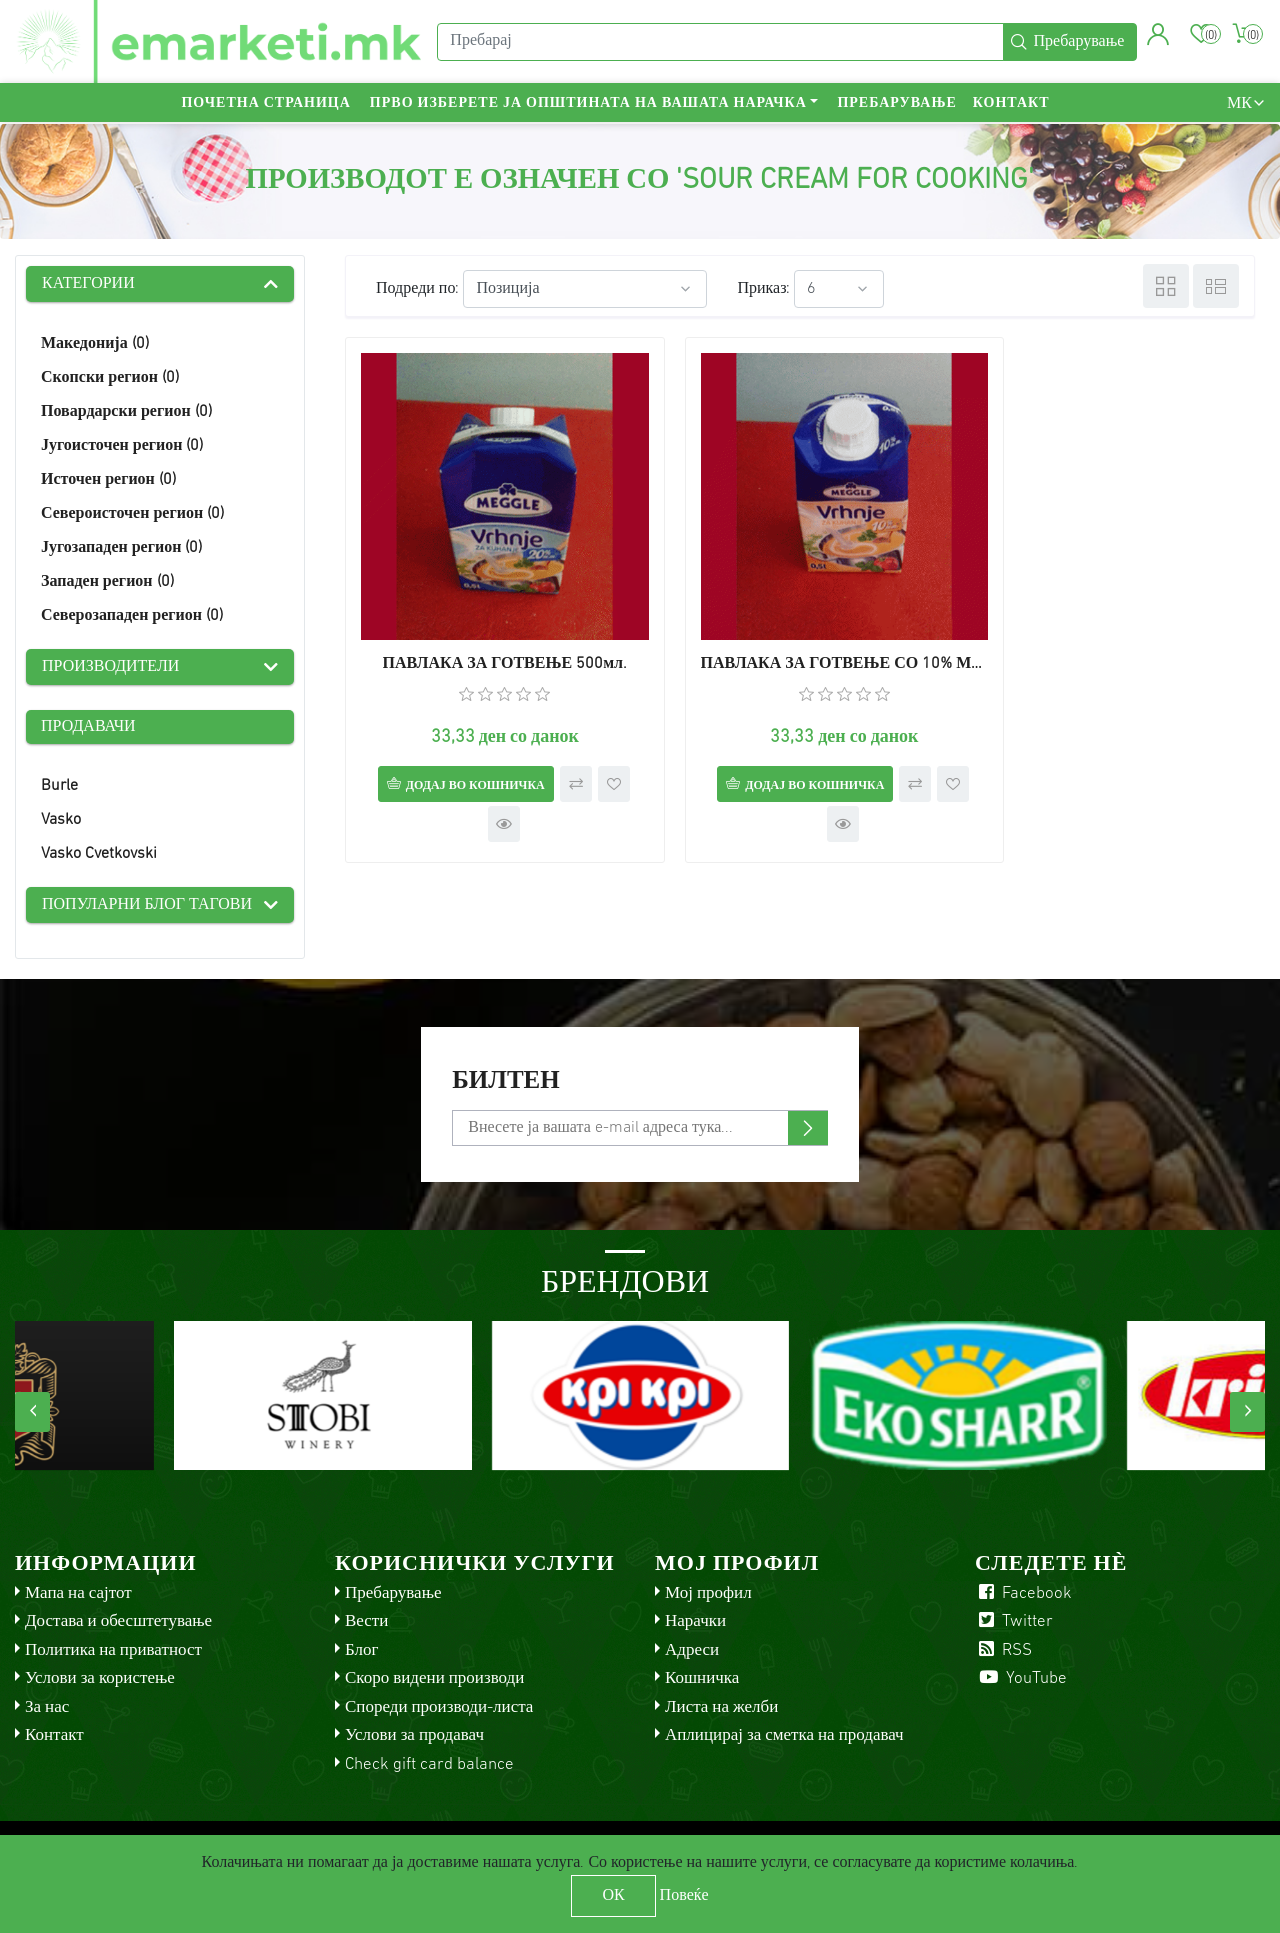 Image resolution: width=1280 pixels, height=1933 pixels. I want to click on Пребарување, so click(896, 105).